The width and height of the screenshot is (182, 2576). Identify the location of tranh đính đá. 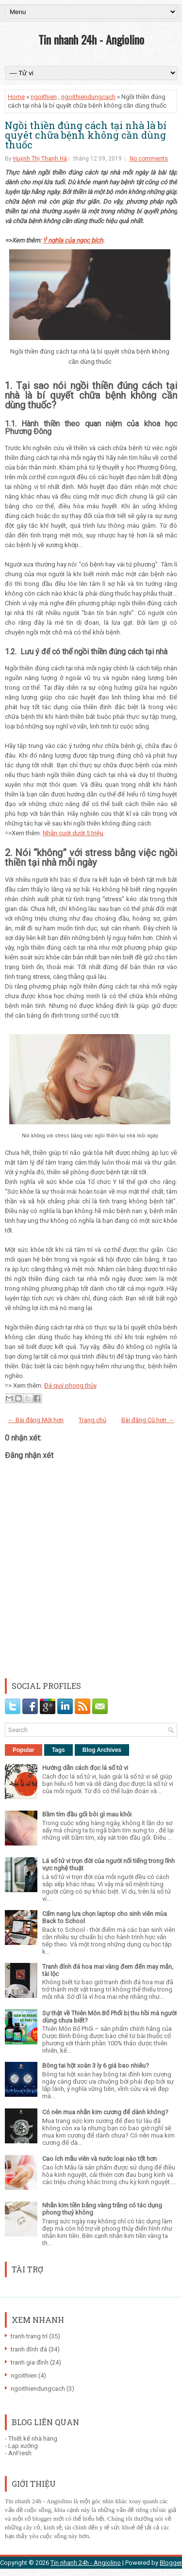
(29, 2349).